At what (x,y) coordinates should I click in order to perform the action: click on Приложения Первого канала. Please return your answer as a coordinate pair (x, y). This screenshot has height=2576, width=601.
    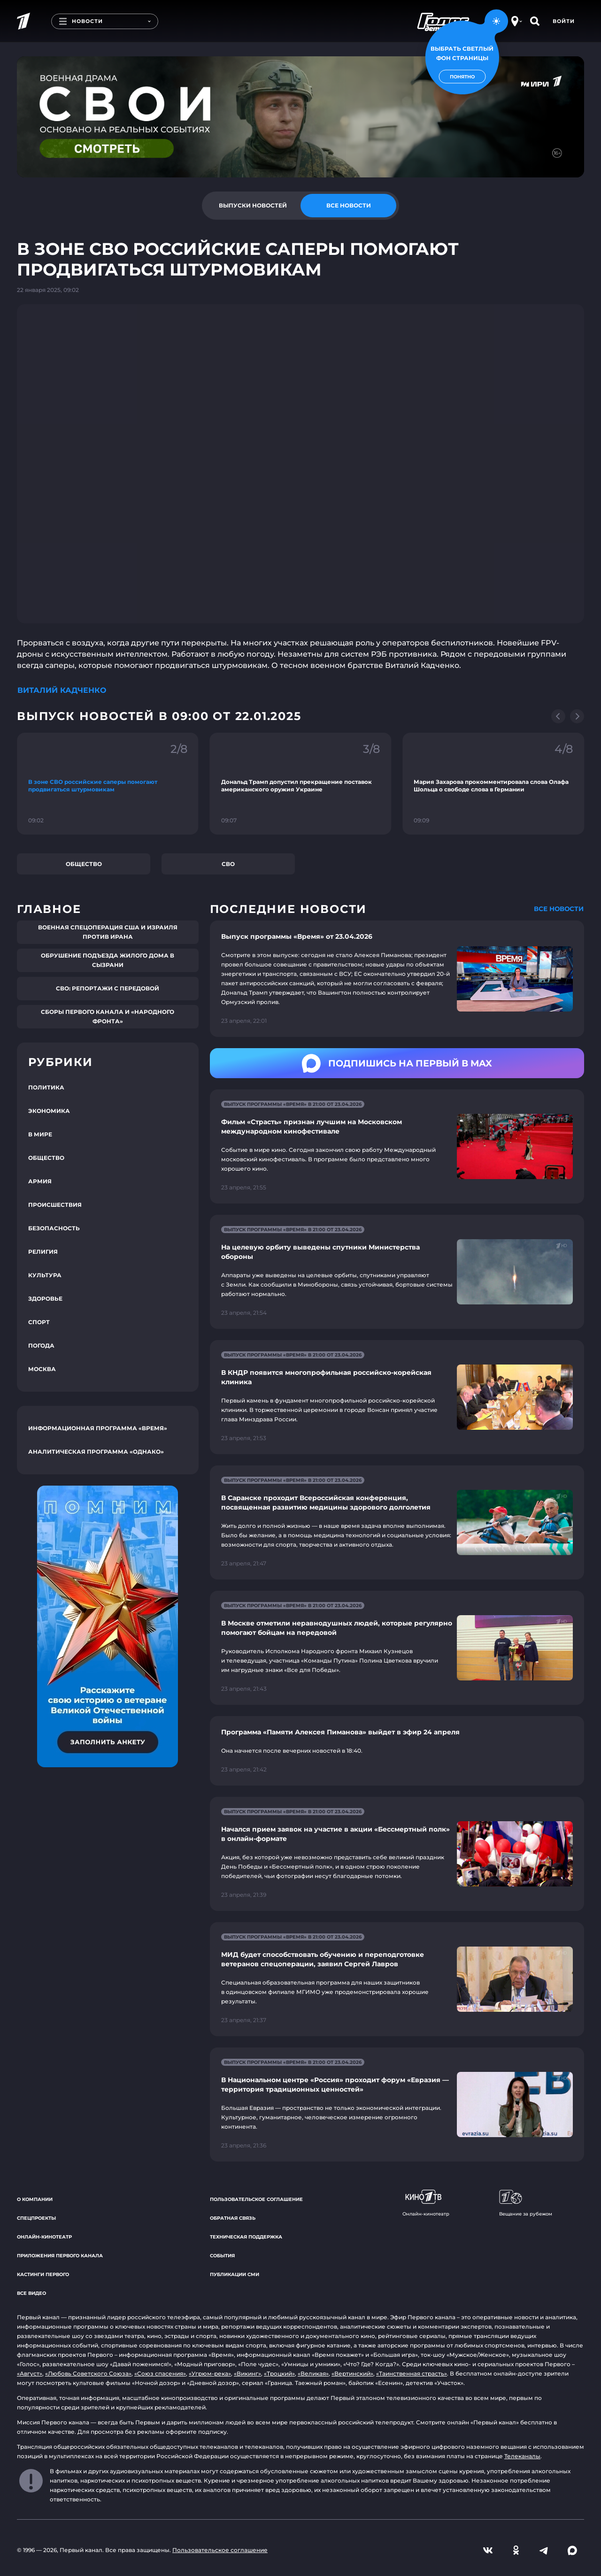
    Looking at the image, I should click on (60, 2256).